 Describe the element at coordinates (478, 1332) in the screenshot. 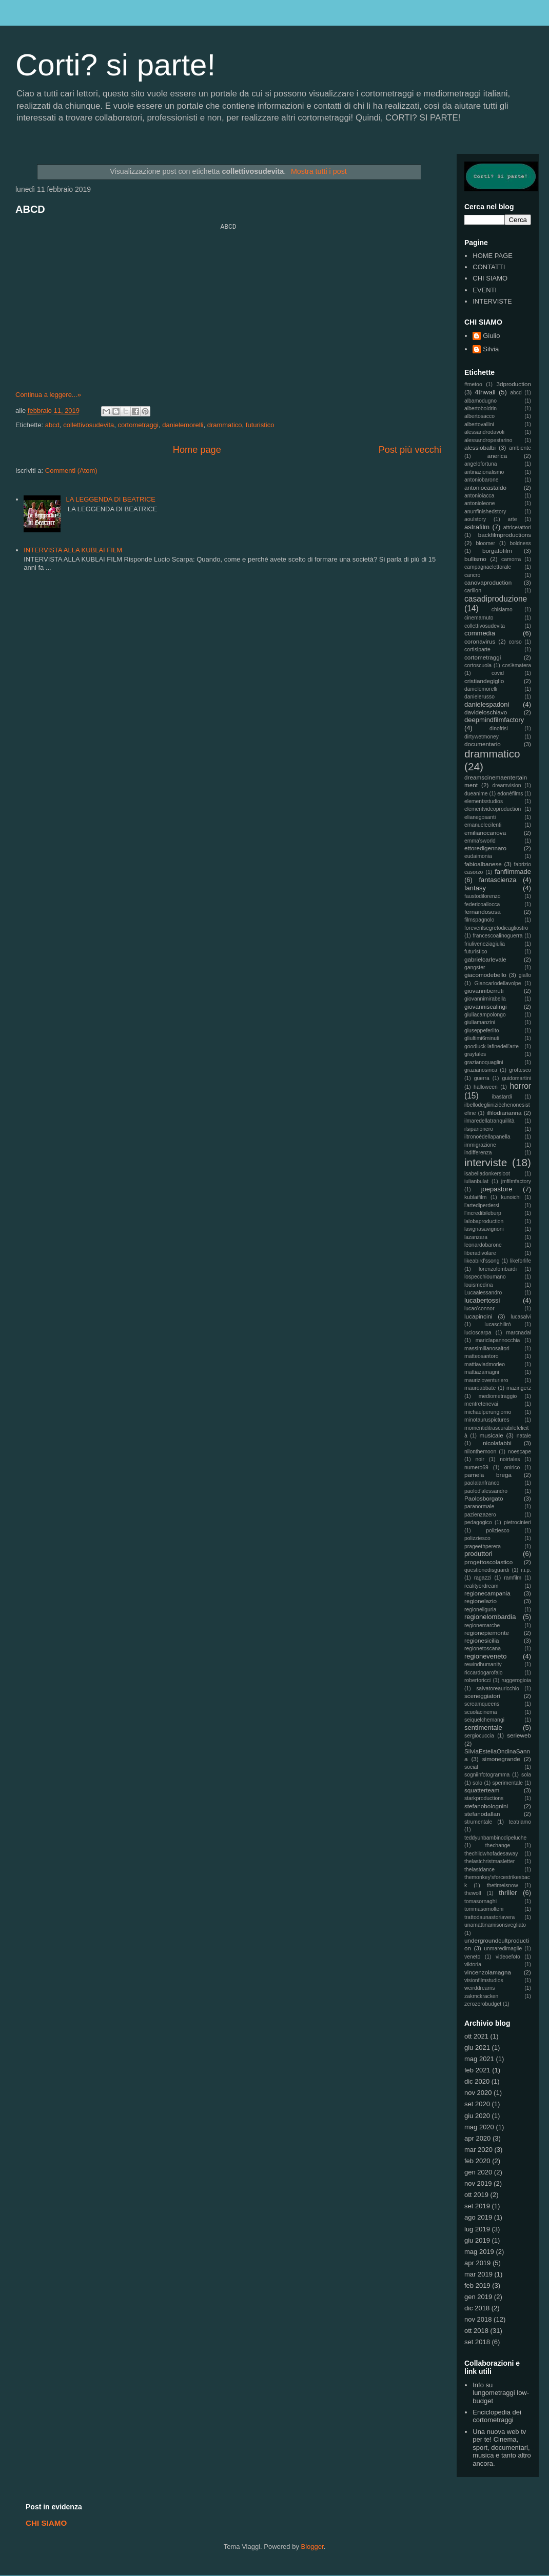

I see `lucioscarpa` at that location.